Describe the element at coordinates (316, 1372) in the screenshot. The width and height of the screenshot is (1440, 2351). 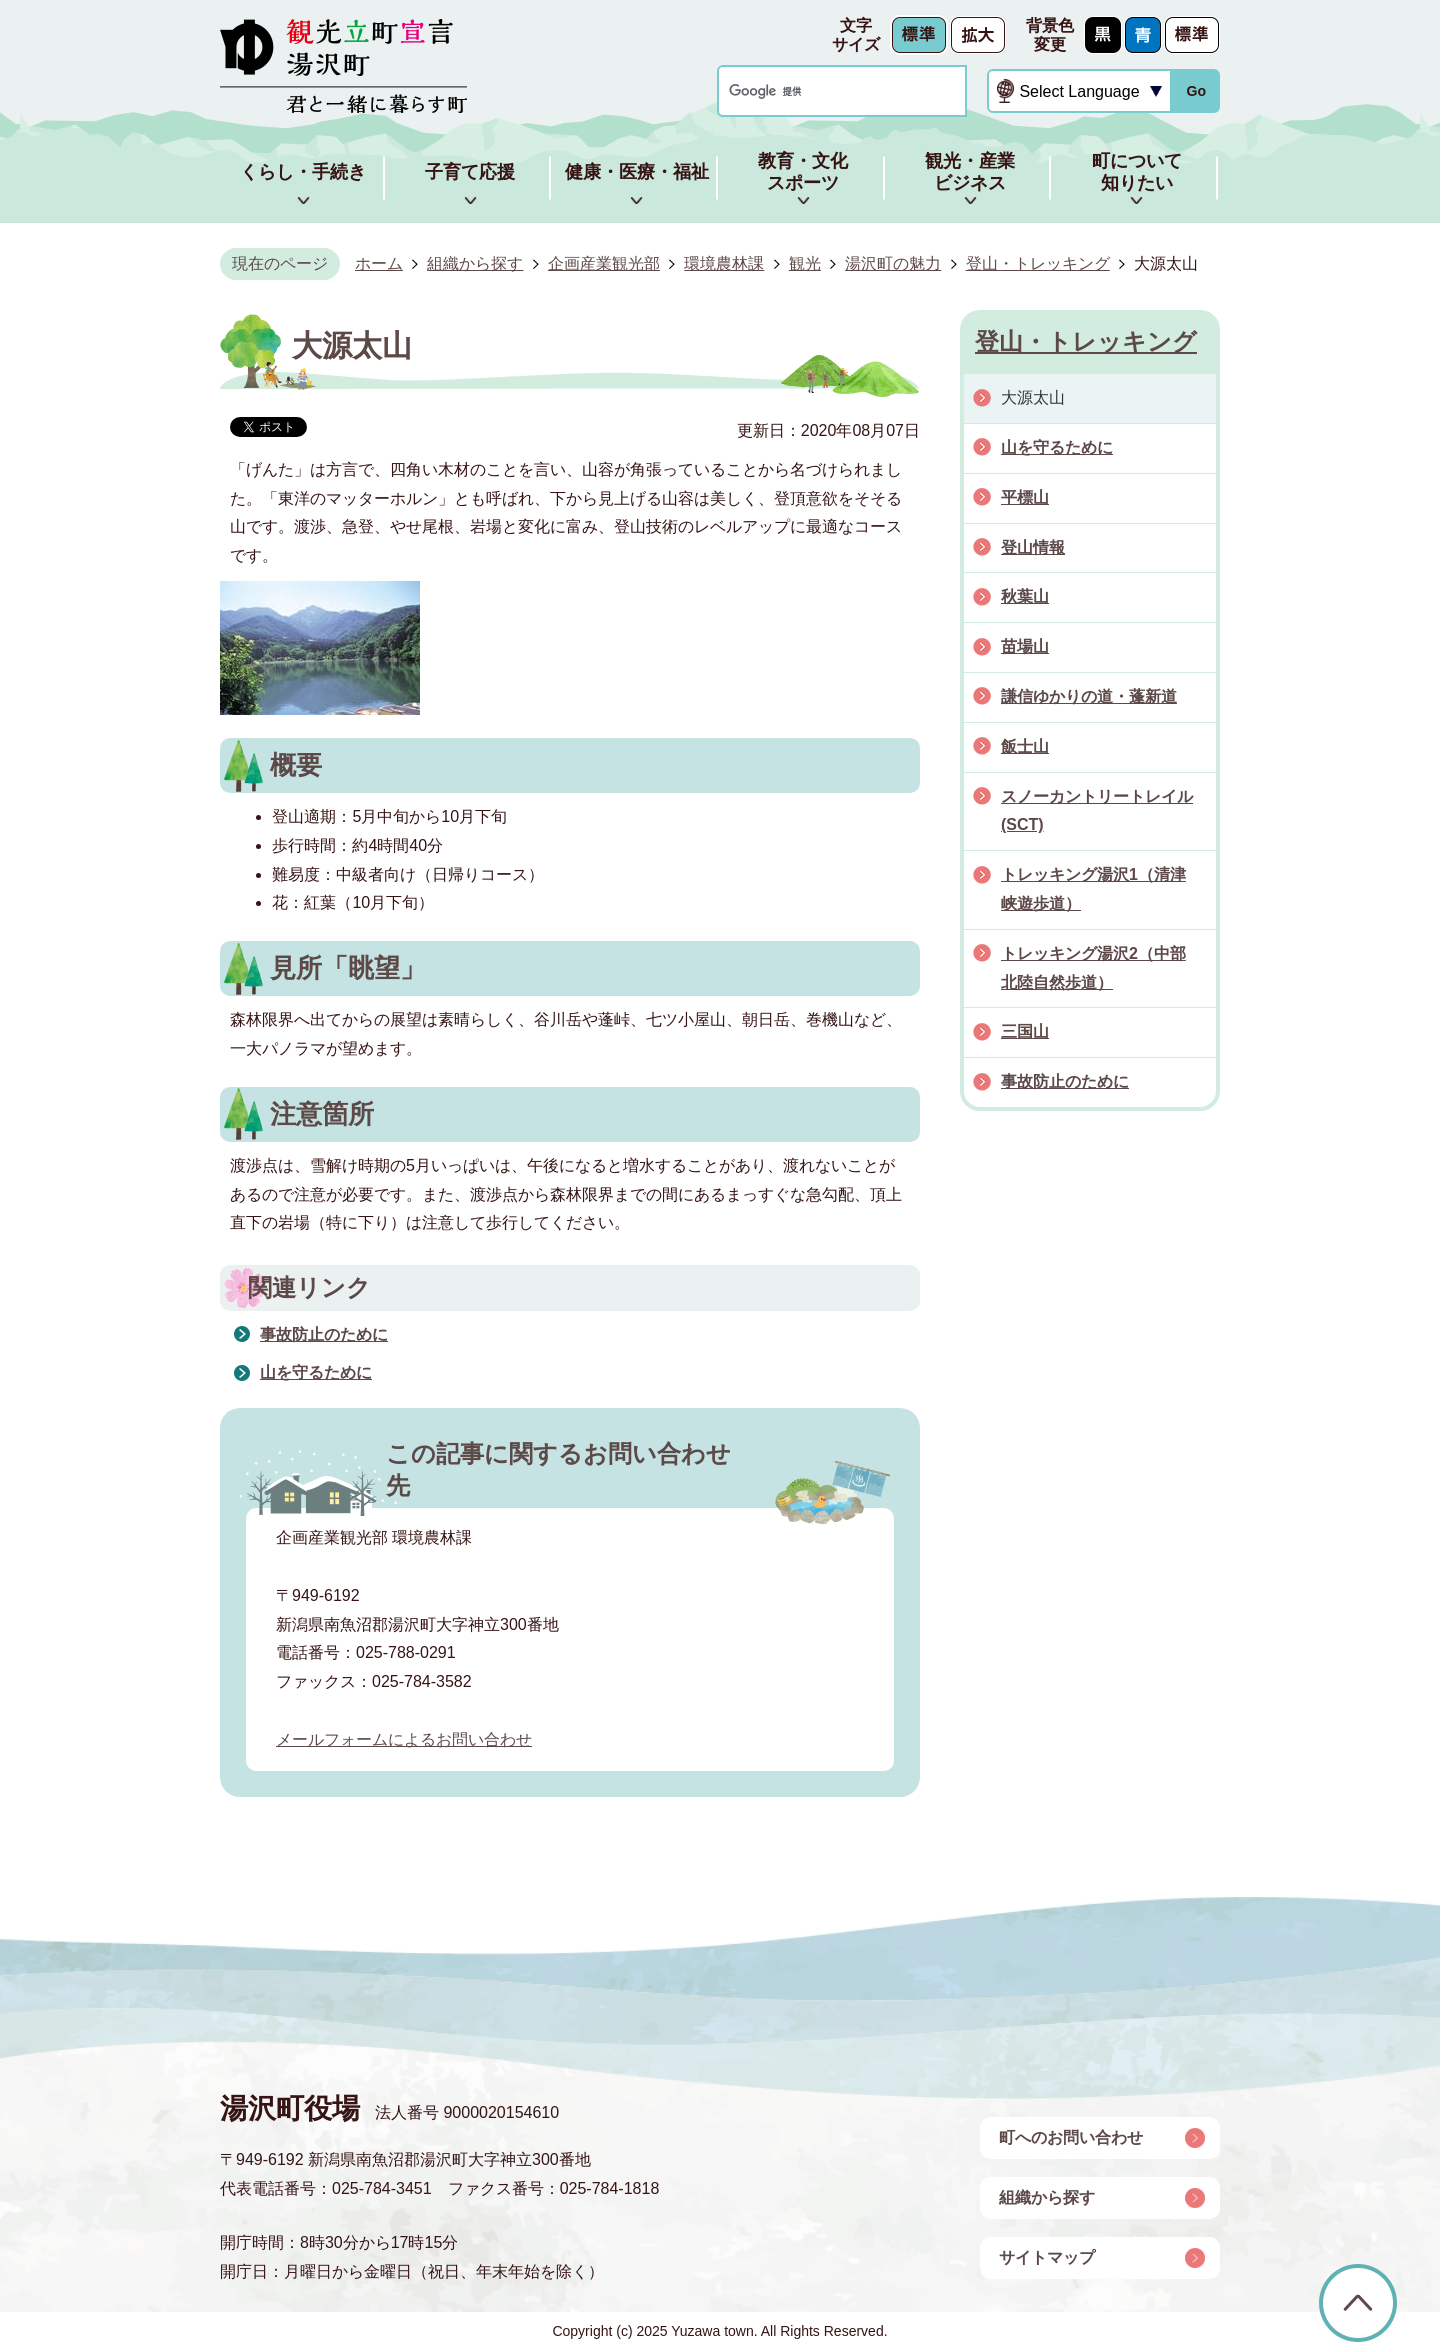
I see `山を守るために` at that location.